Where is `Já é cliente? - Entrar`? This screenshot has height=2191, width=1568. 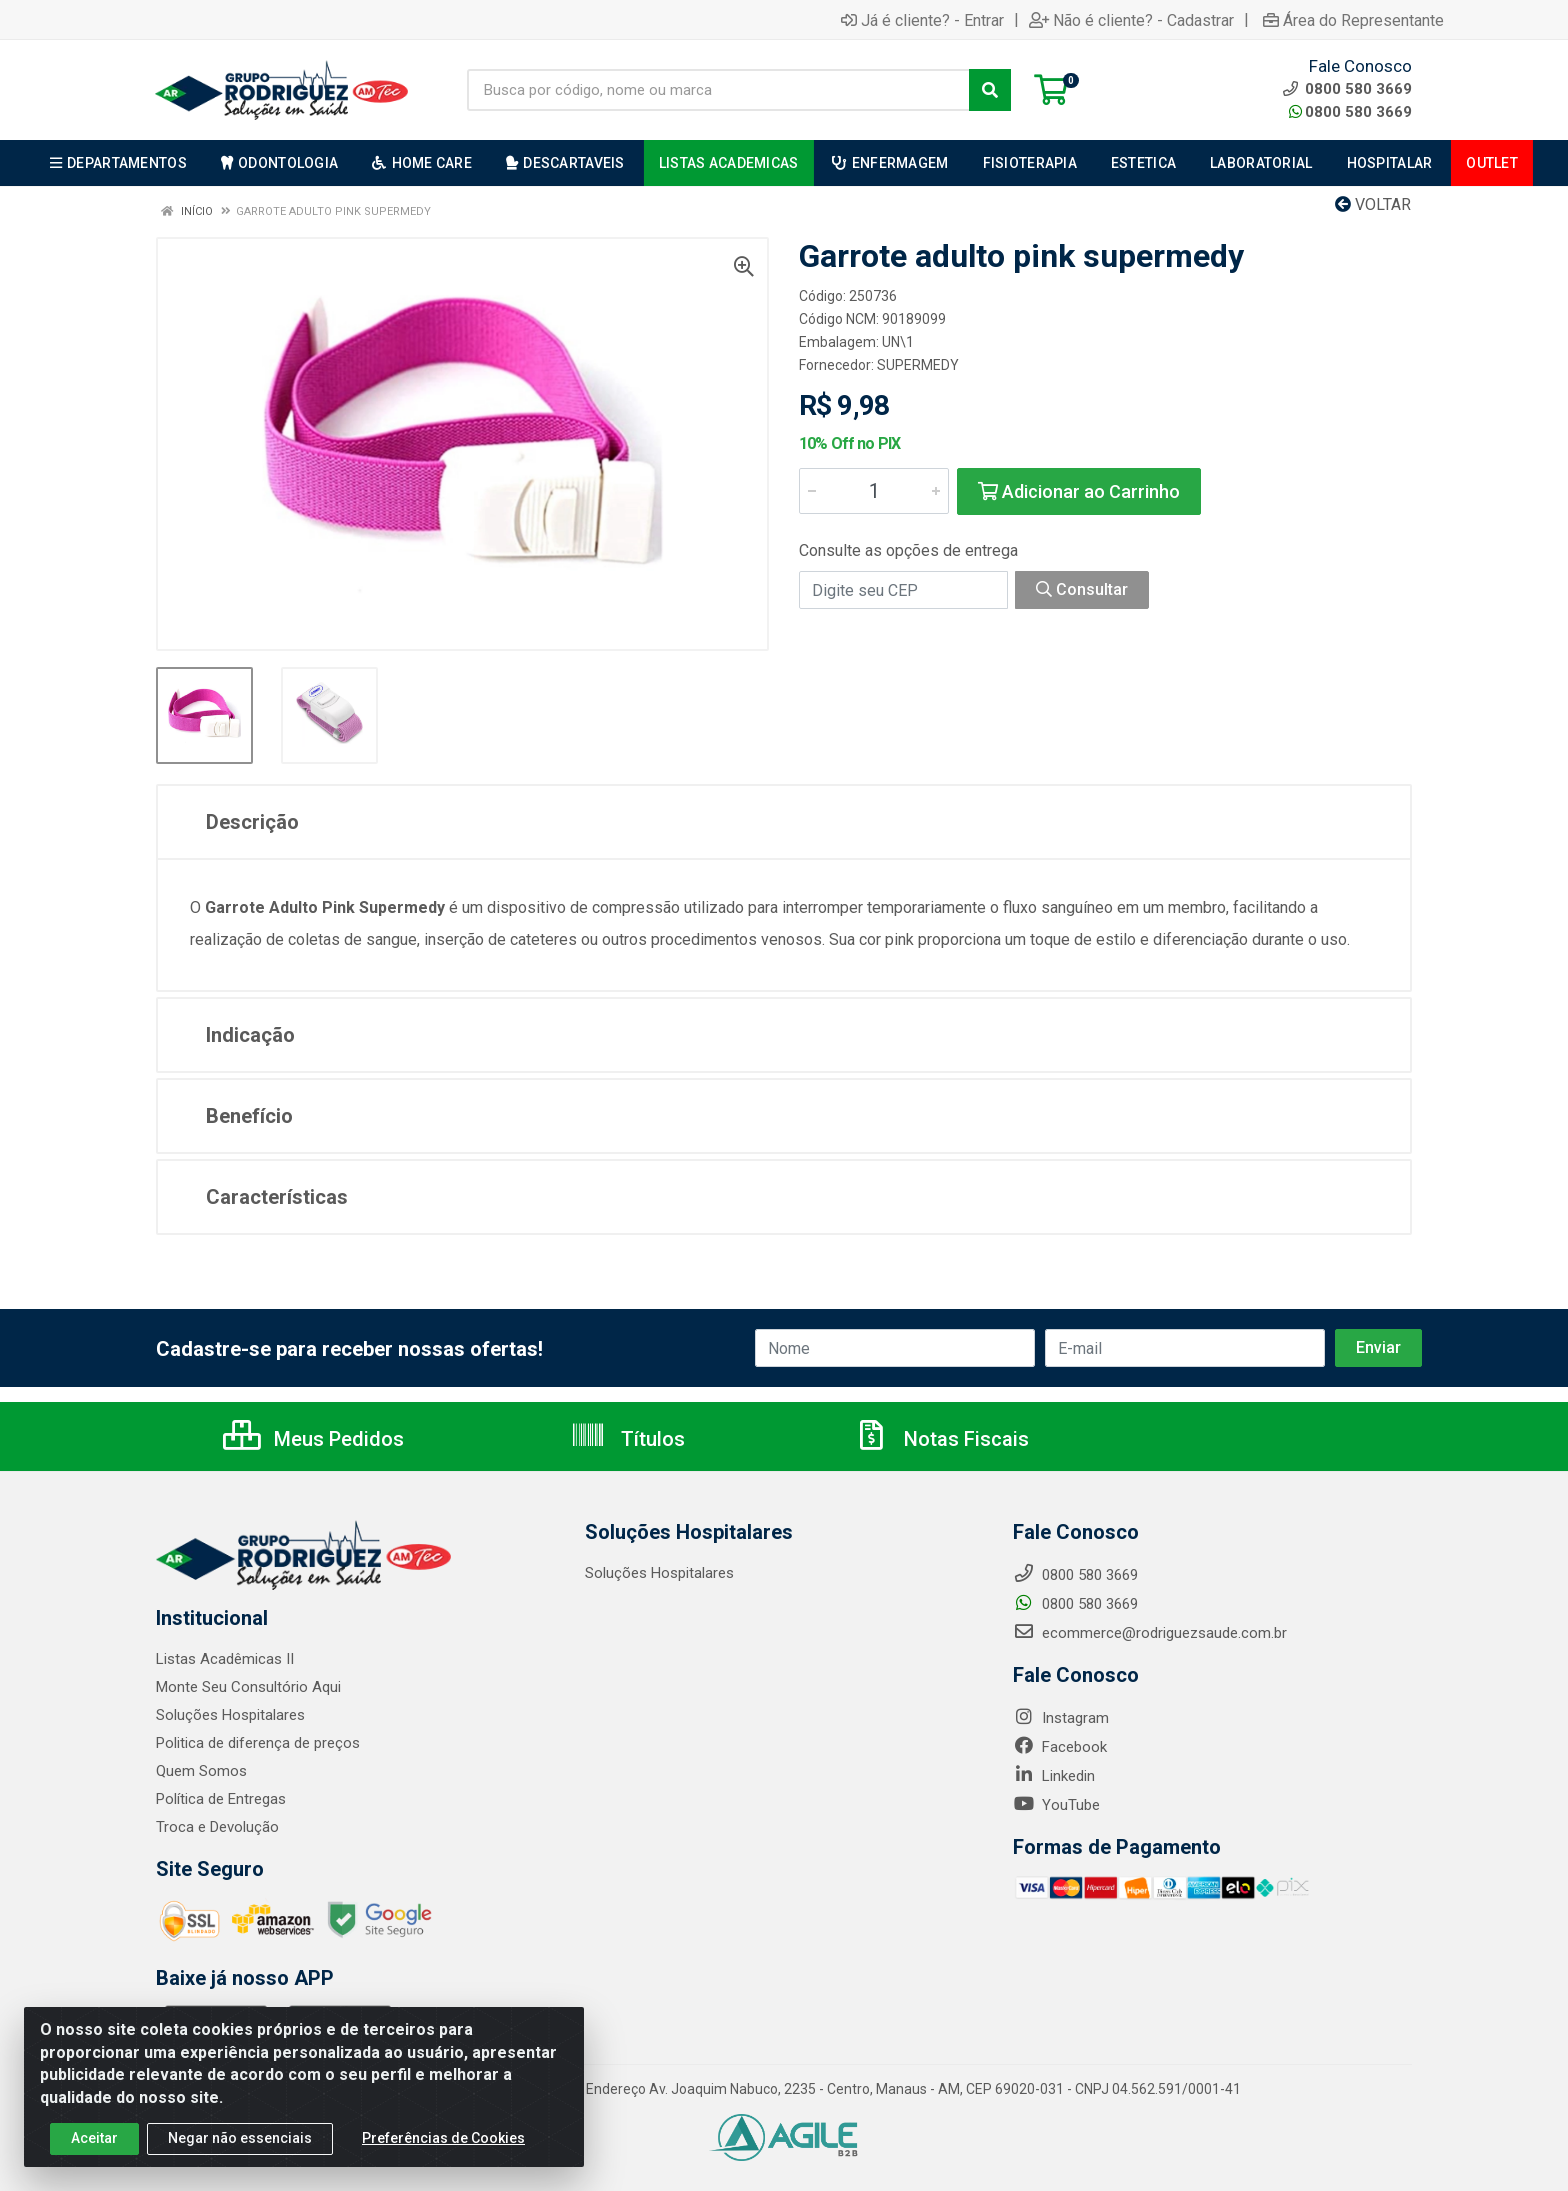 Já é cliente? - Entrar is located at coordinates (922, 20).